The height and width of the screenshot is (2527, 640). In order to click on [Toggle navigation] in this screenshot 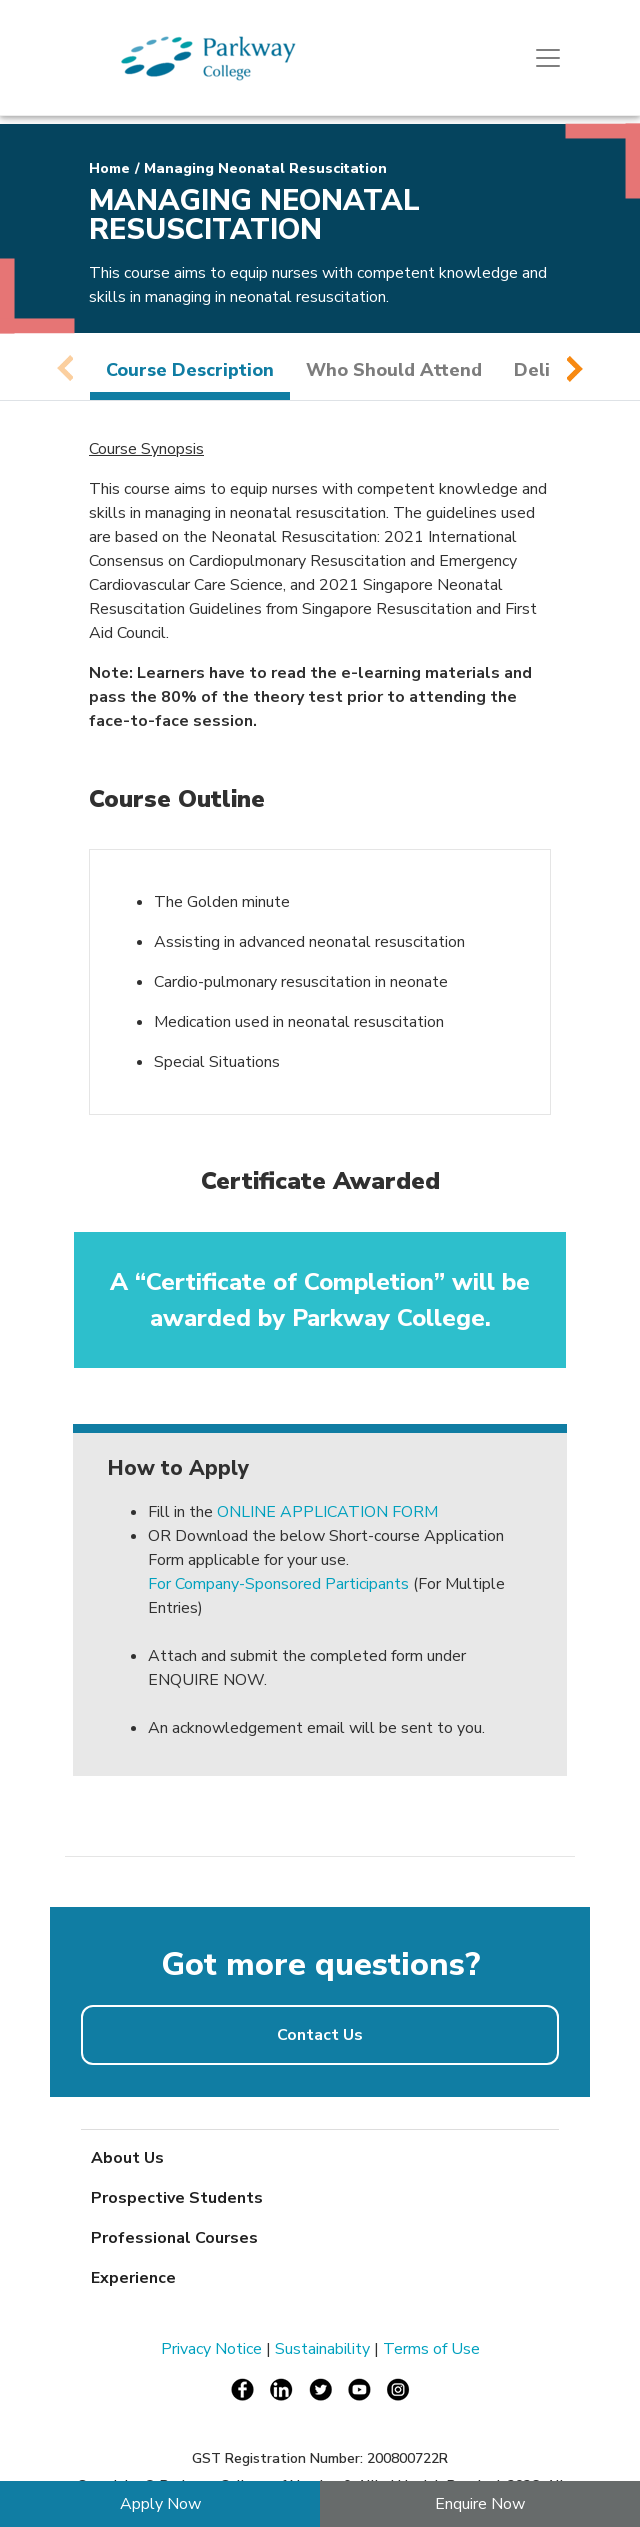, I will do `click(548, 58)`.